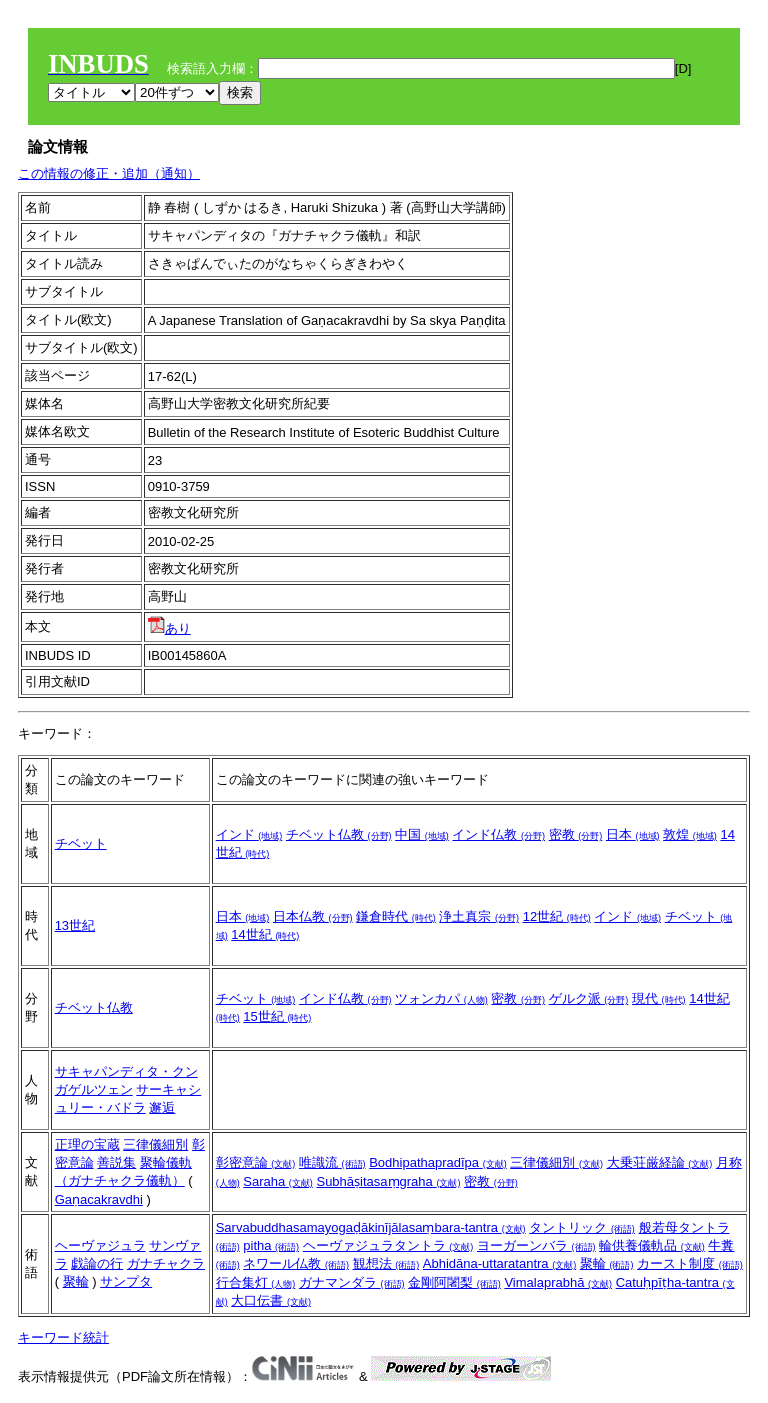  What do you see at coordinates (332, 1162) in the screenshot?
I see `唯識流` at bounding box center [332, 1162].